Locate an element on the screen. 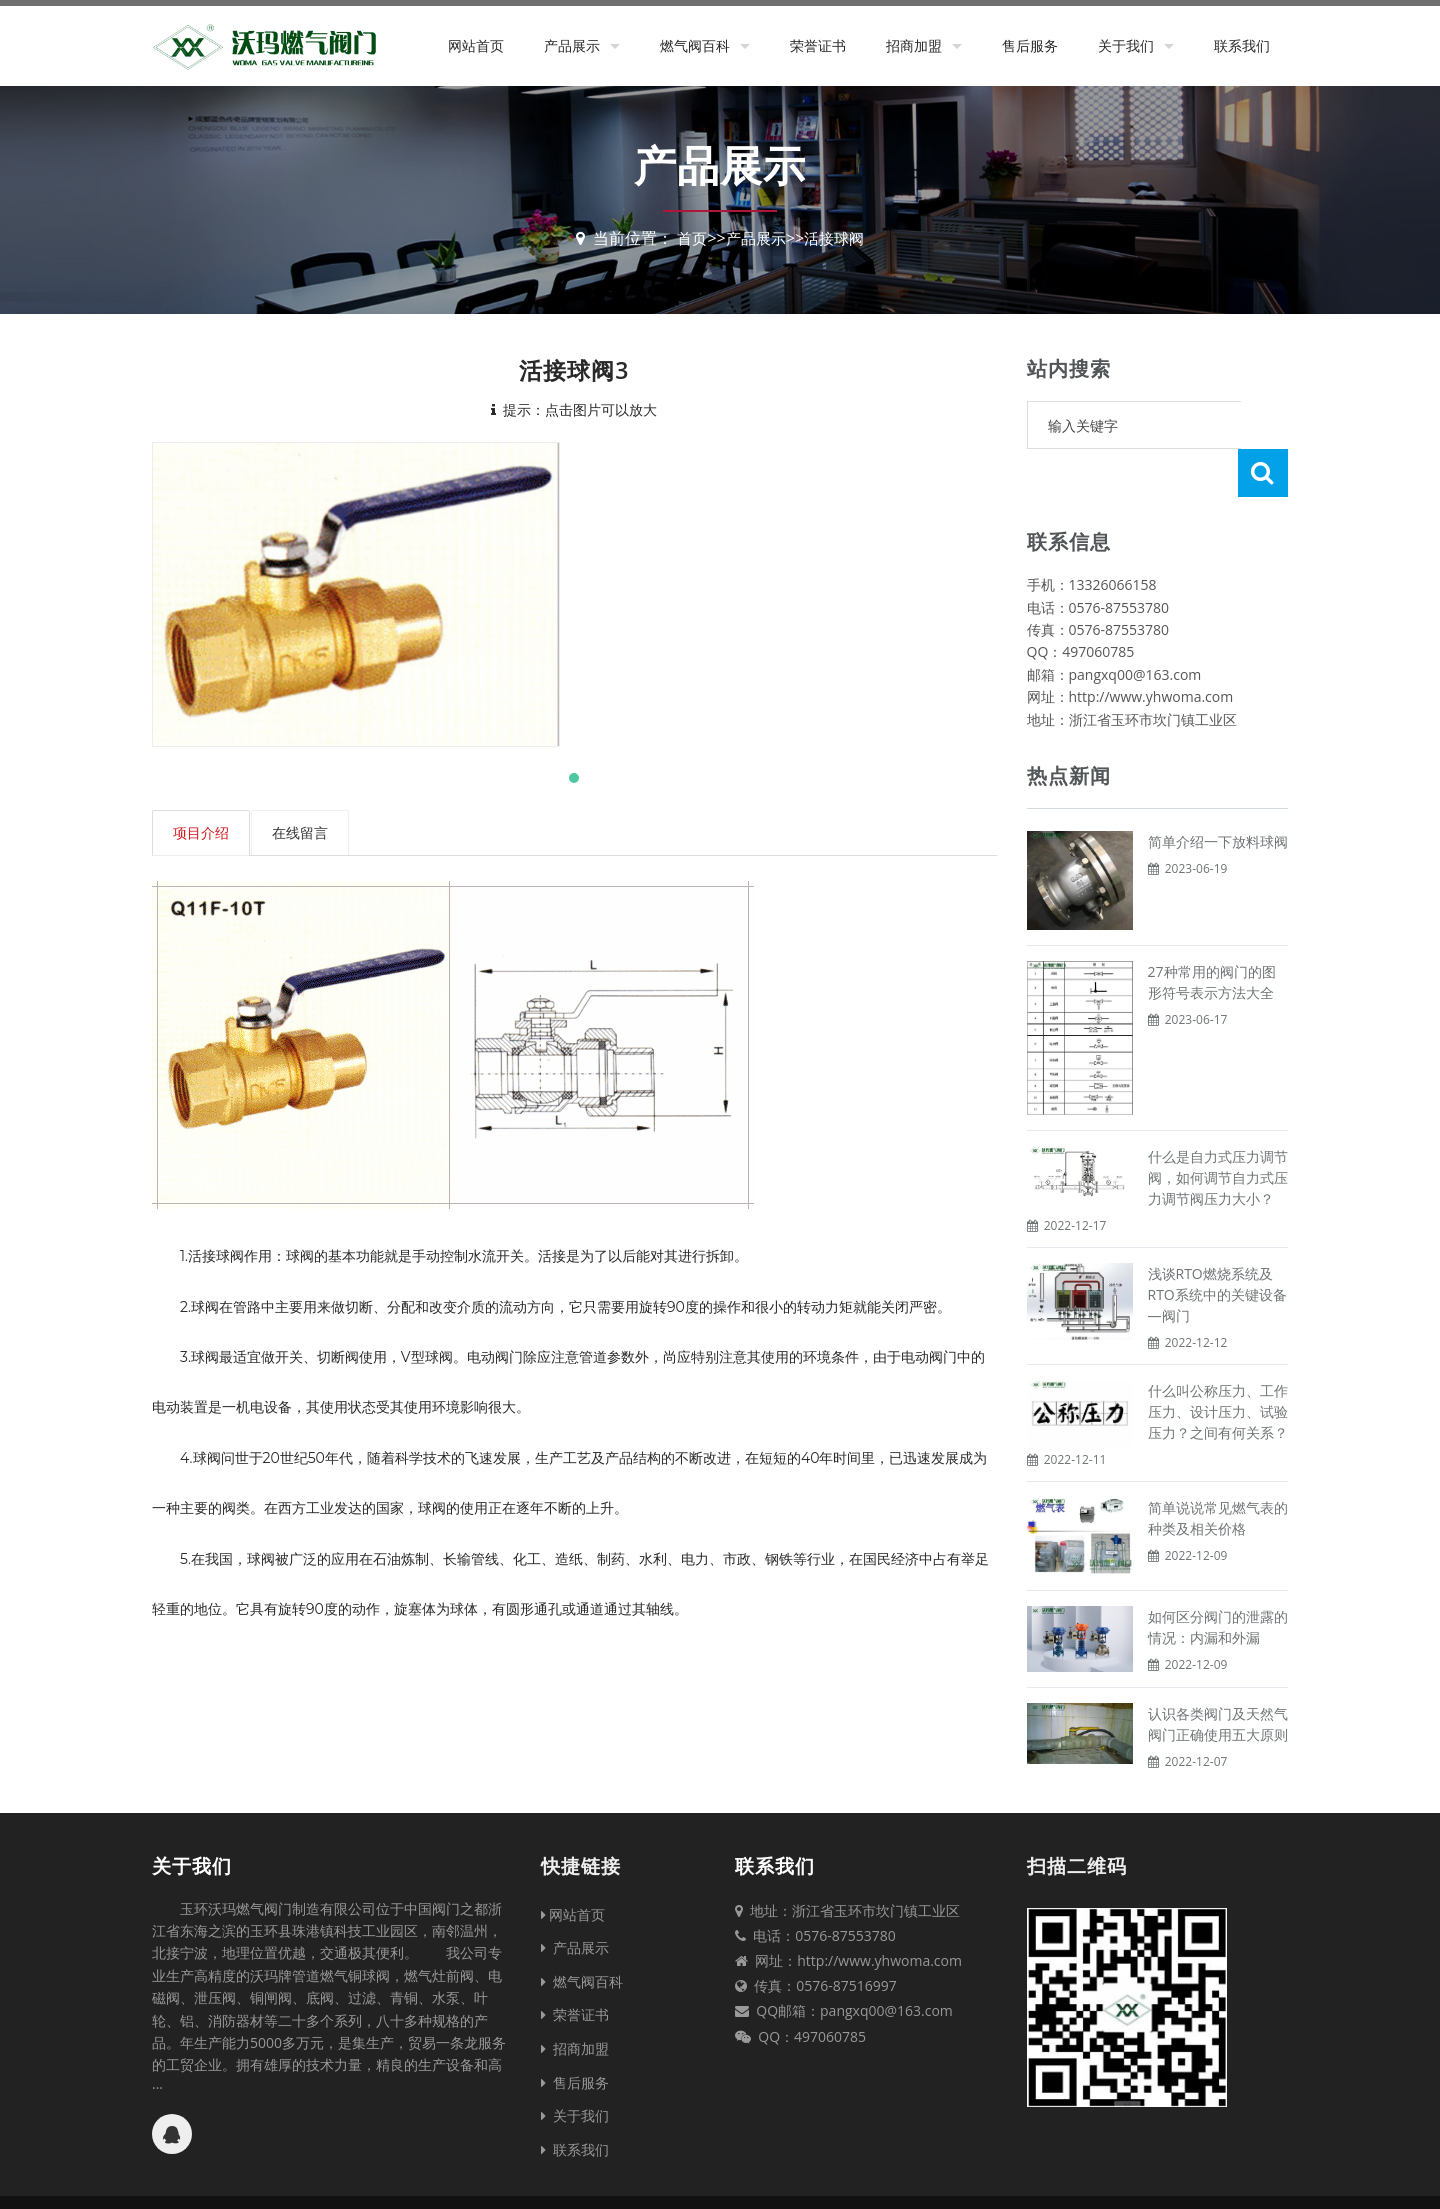 Image resolution: width=1440 pixels, height=2209 pixels. 什么叫公称压力、工作压力、设计压力、试验压力？之间有何关系？ is located at coordinates (1218, 1363).